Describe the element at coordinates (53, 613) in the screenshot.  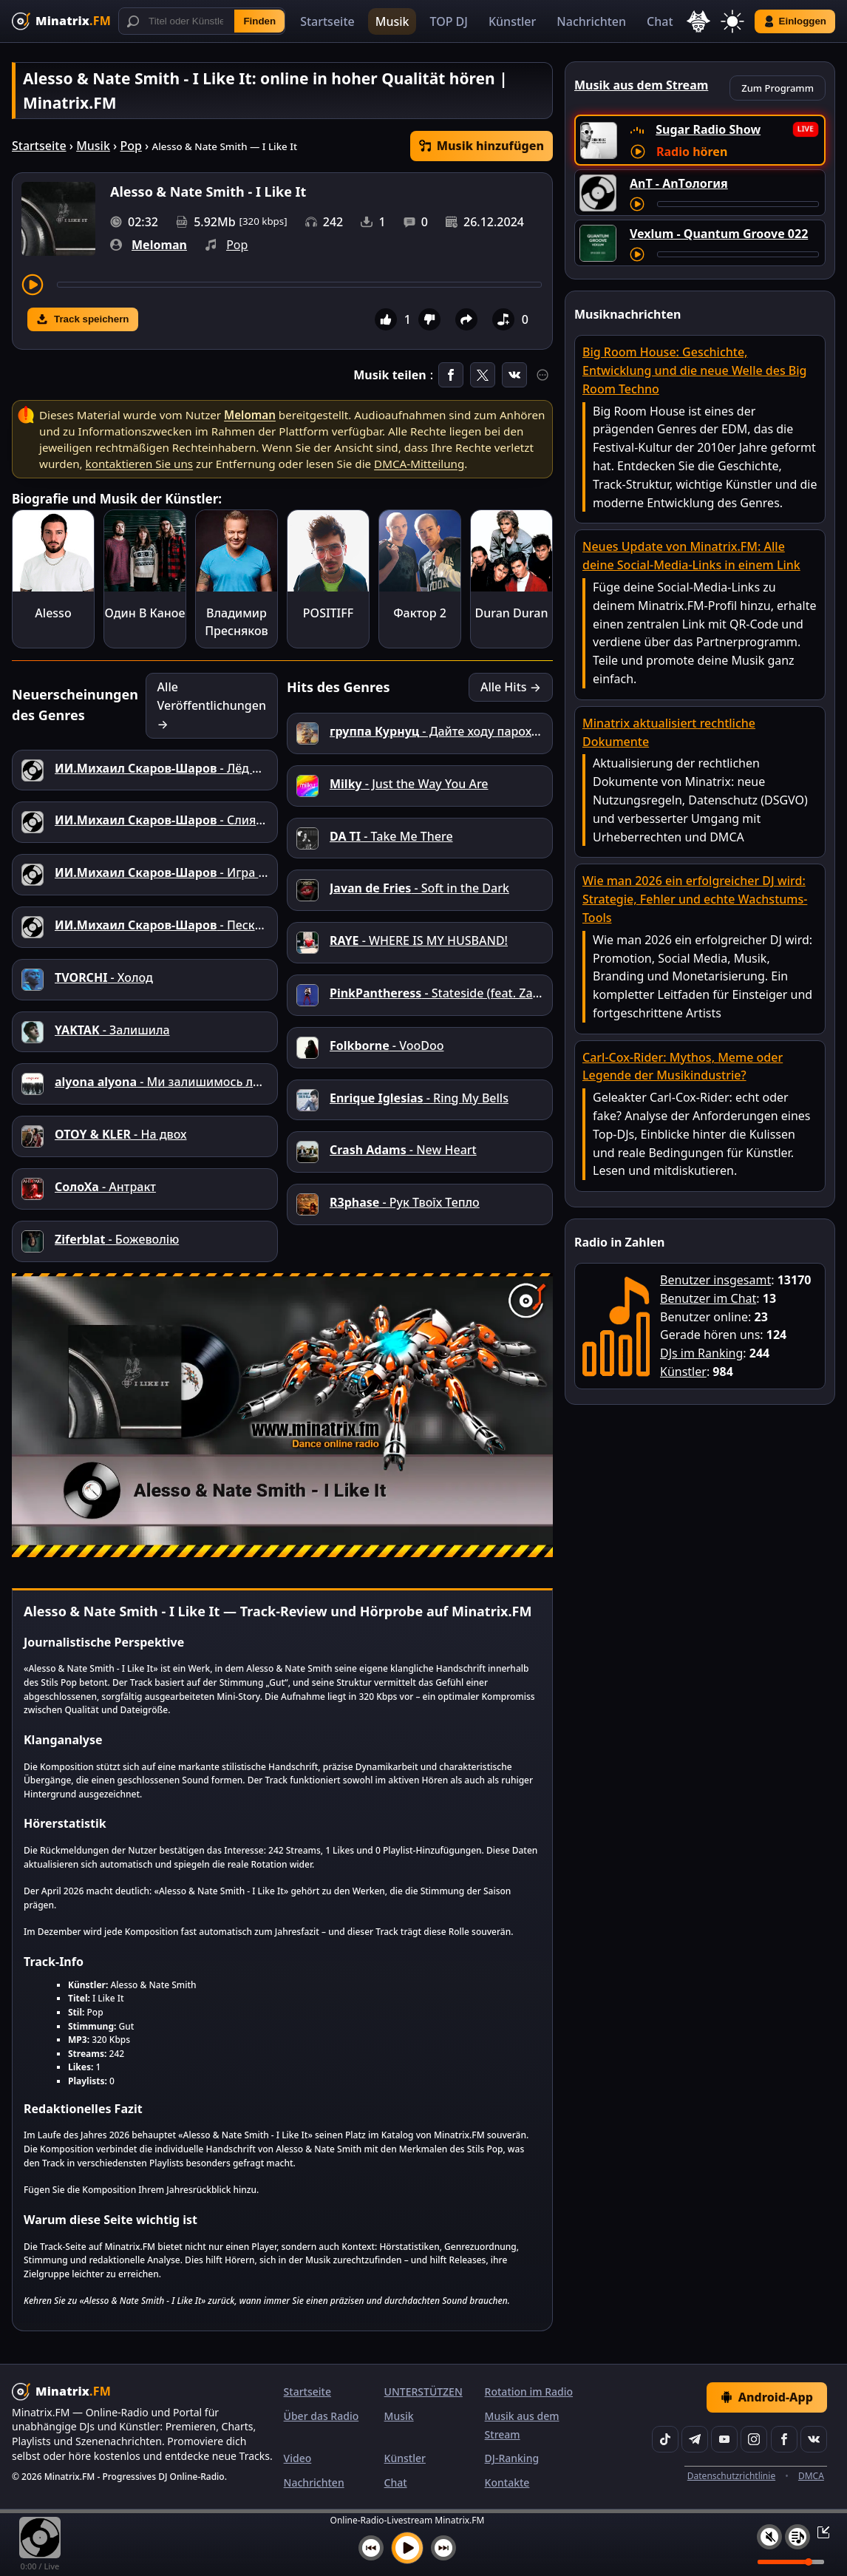
I see `Alesso` at that location.